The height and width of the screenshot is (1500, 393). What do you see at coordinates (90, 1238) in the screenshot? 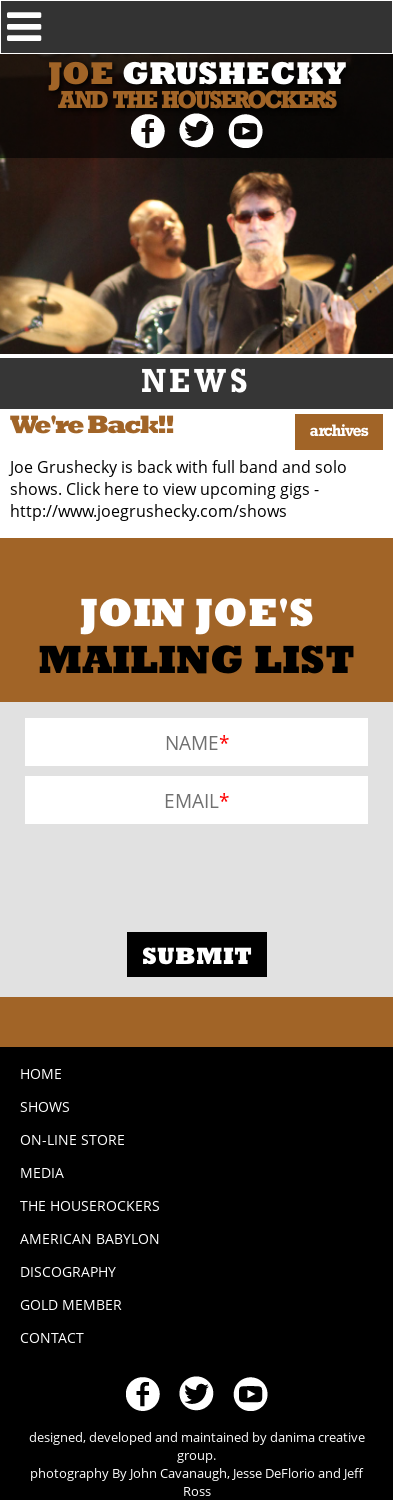
I see `American Babylon` at bounding box center [90, 1238].